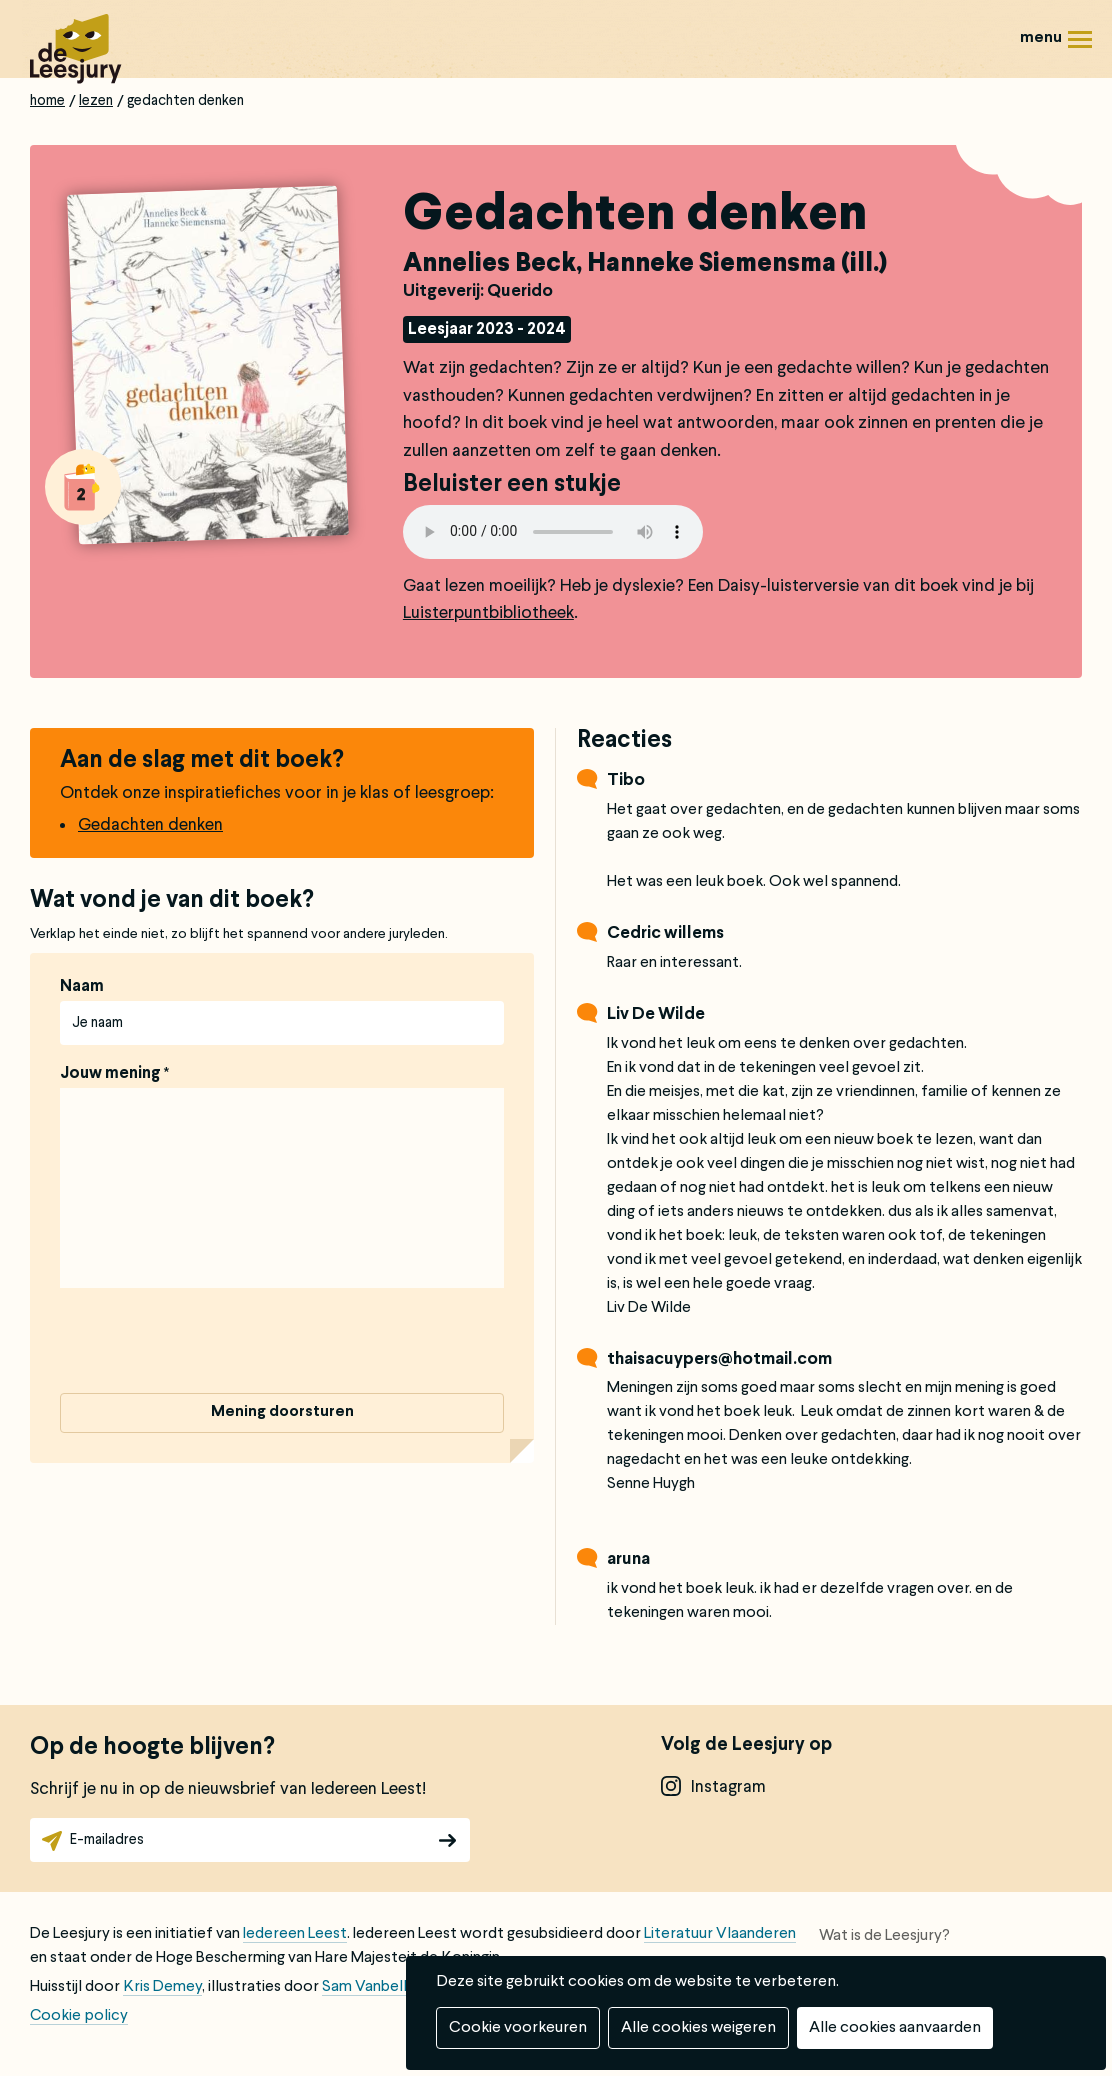  I want to click on Luisterpuntbibliotheek, so click(488, 613).